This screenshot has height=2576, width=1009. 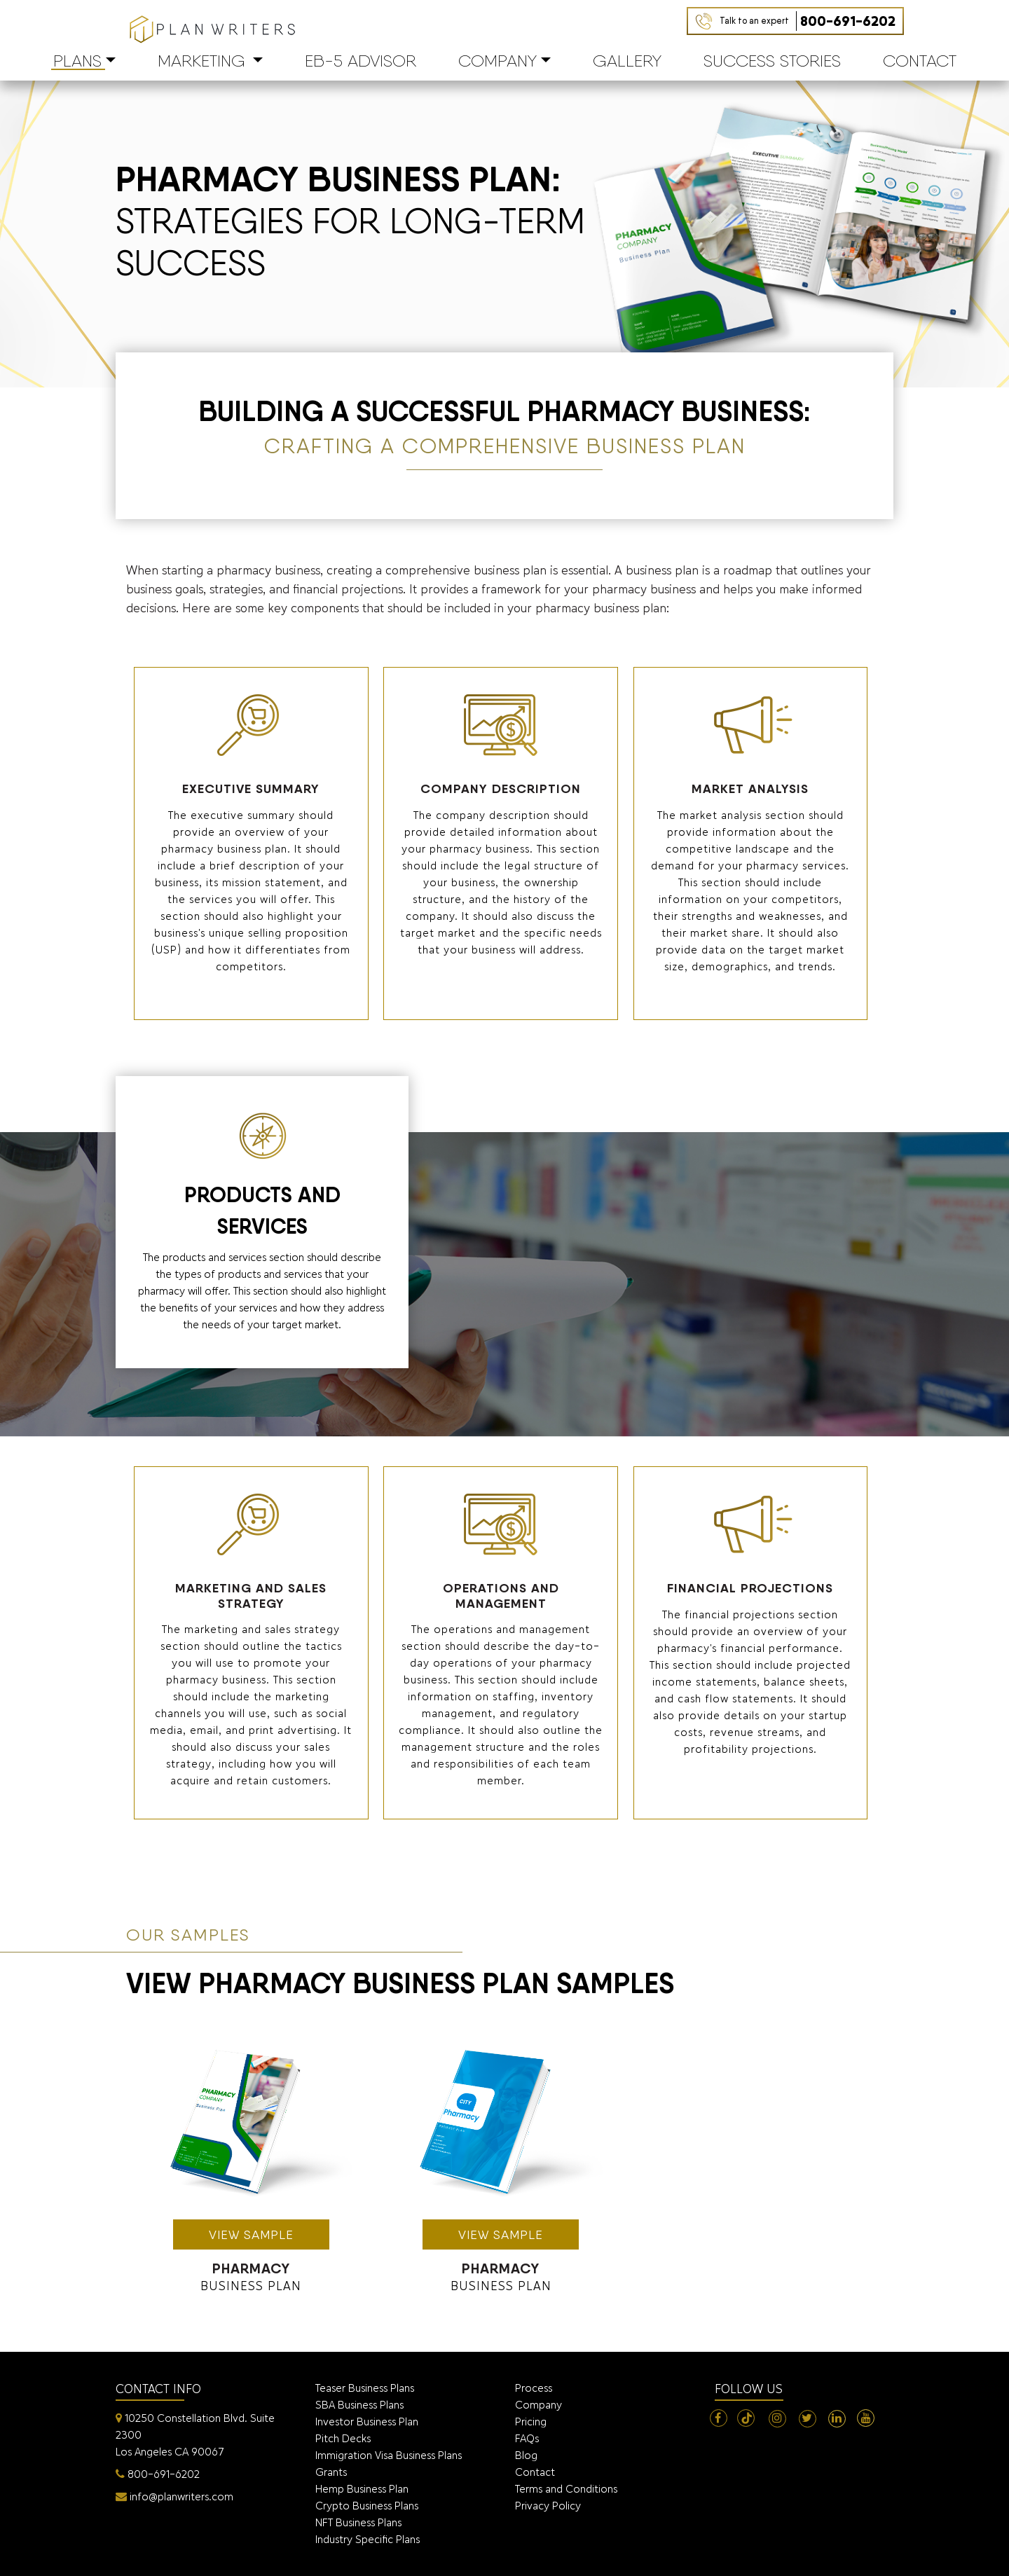 I want to click on Process [menuitem], so click(x=533, y=2388).